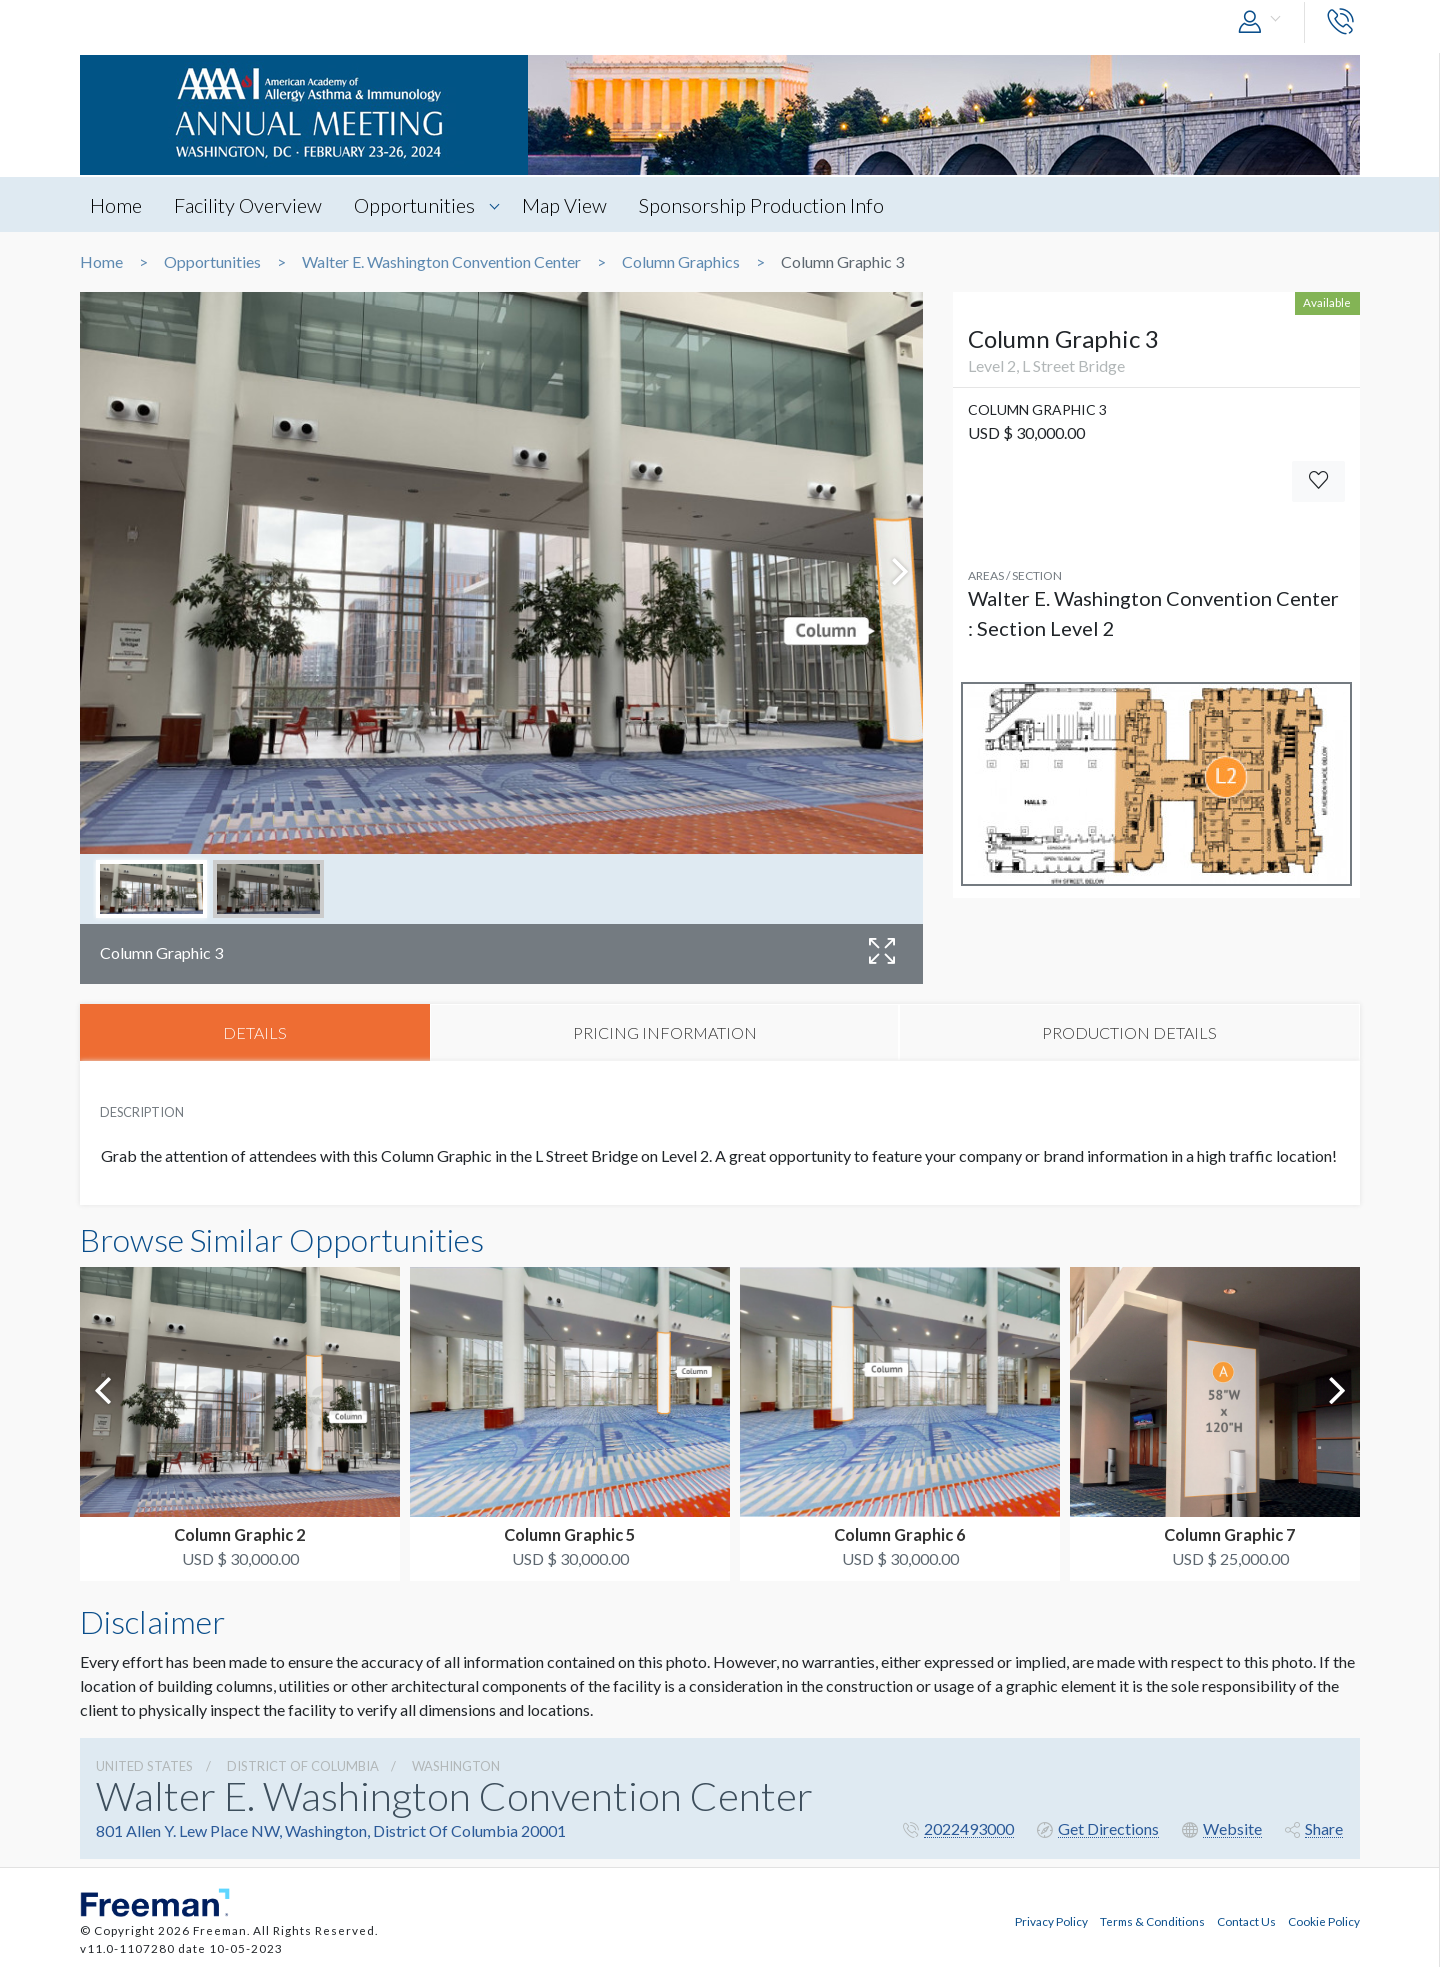 This screenshot has width=1440, height=1967. Describe the element at coordinates (1324, 1920) in the screenshot. I see `Cookie Policy` at that location.